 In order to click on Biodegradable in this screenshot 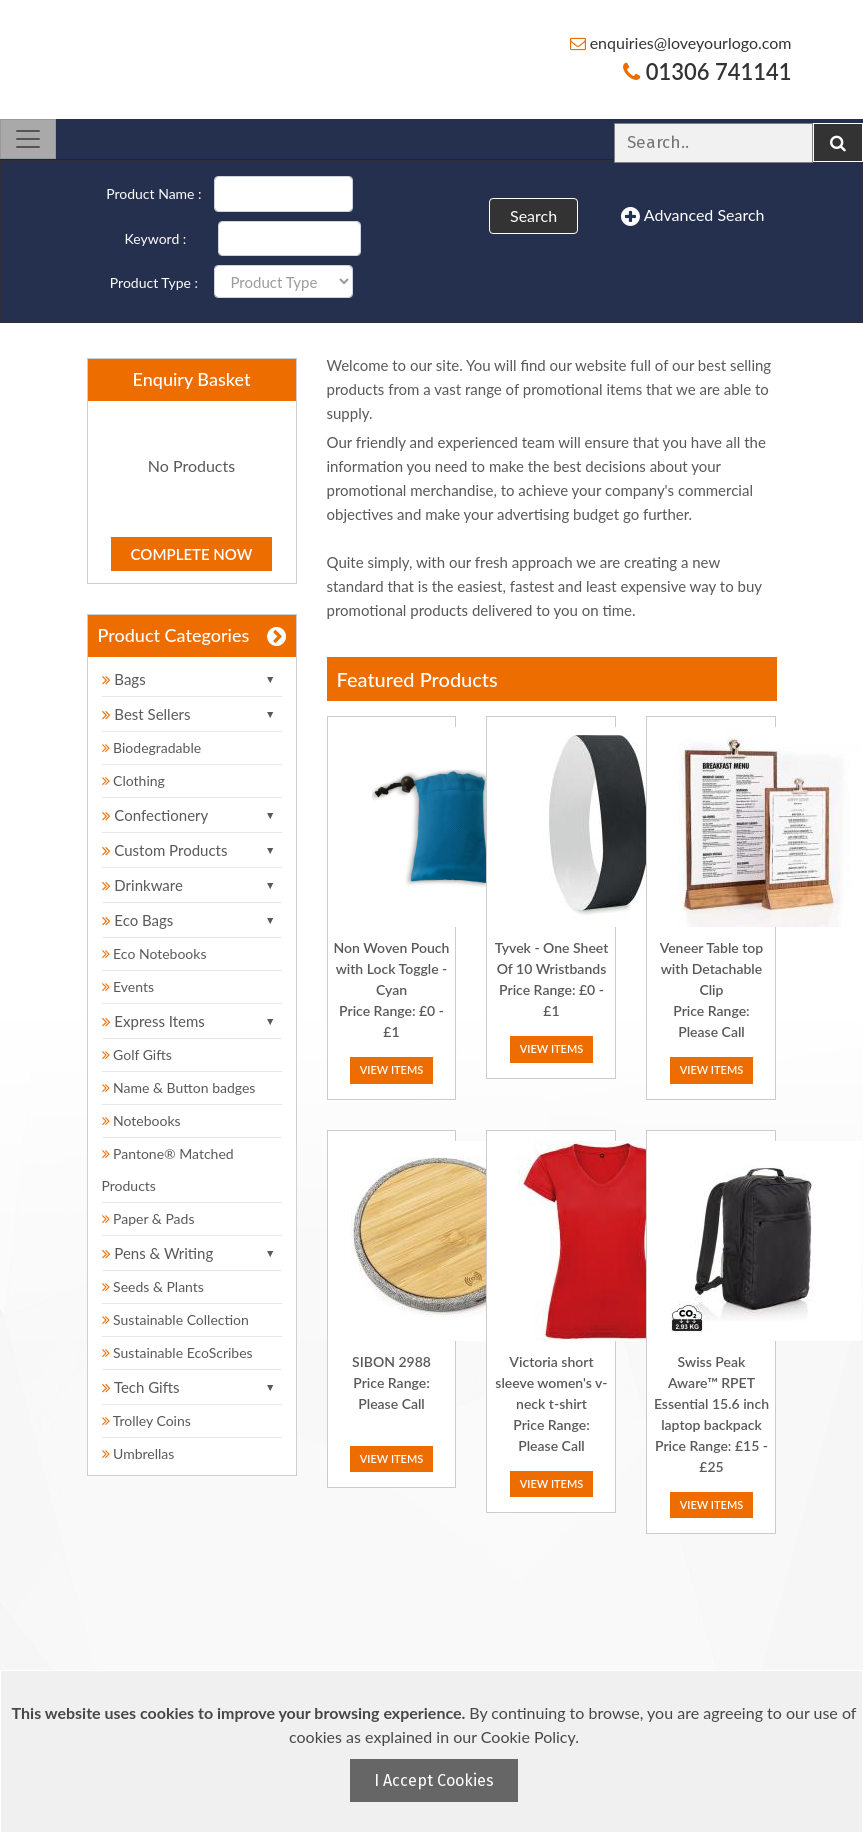, I will do `click(152, 747)`.